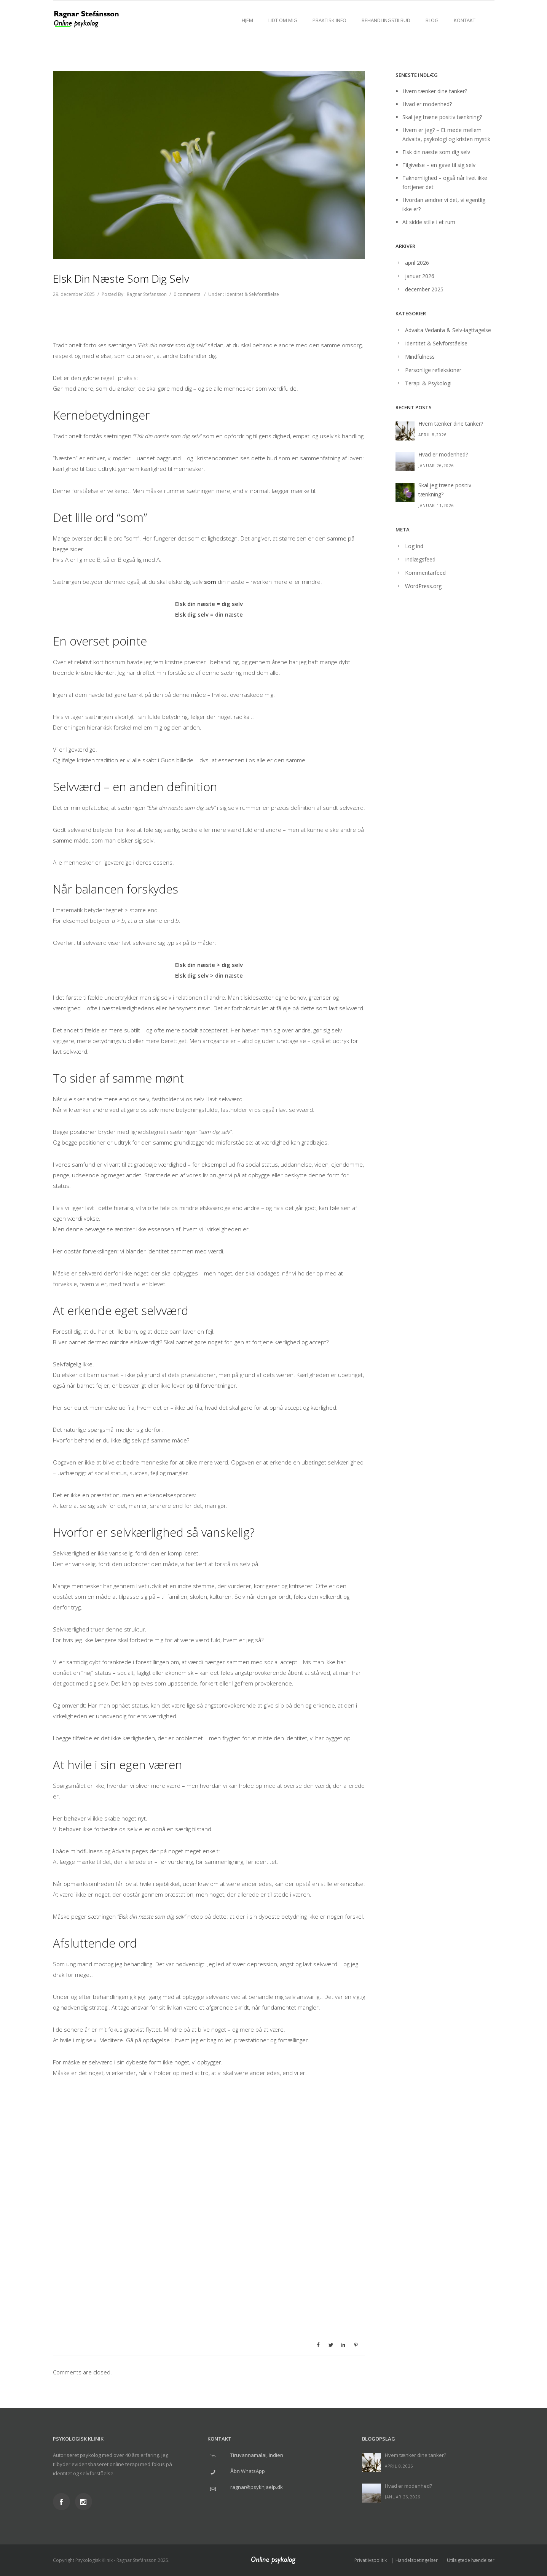  What do you see at coordinates (187, 294) in the screenshot?
I see `0 comments` at bounding box center [187, 294].